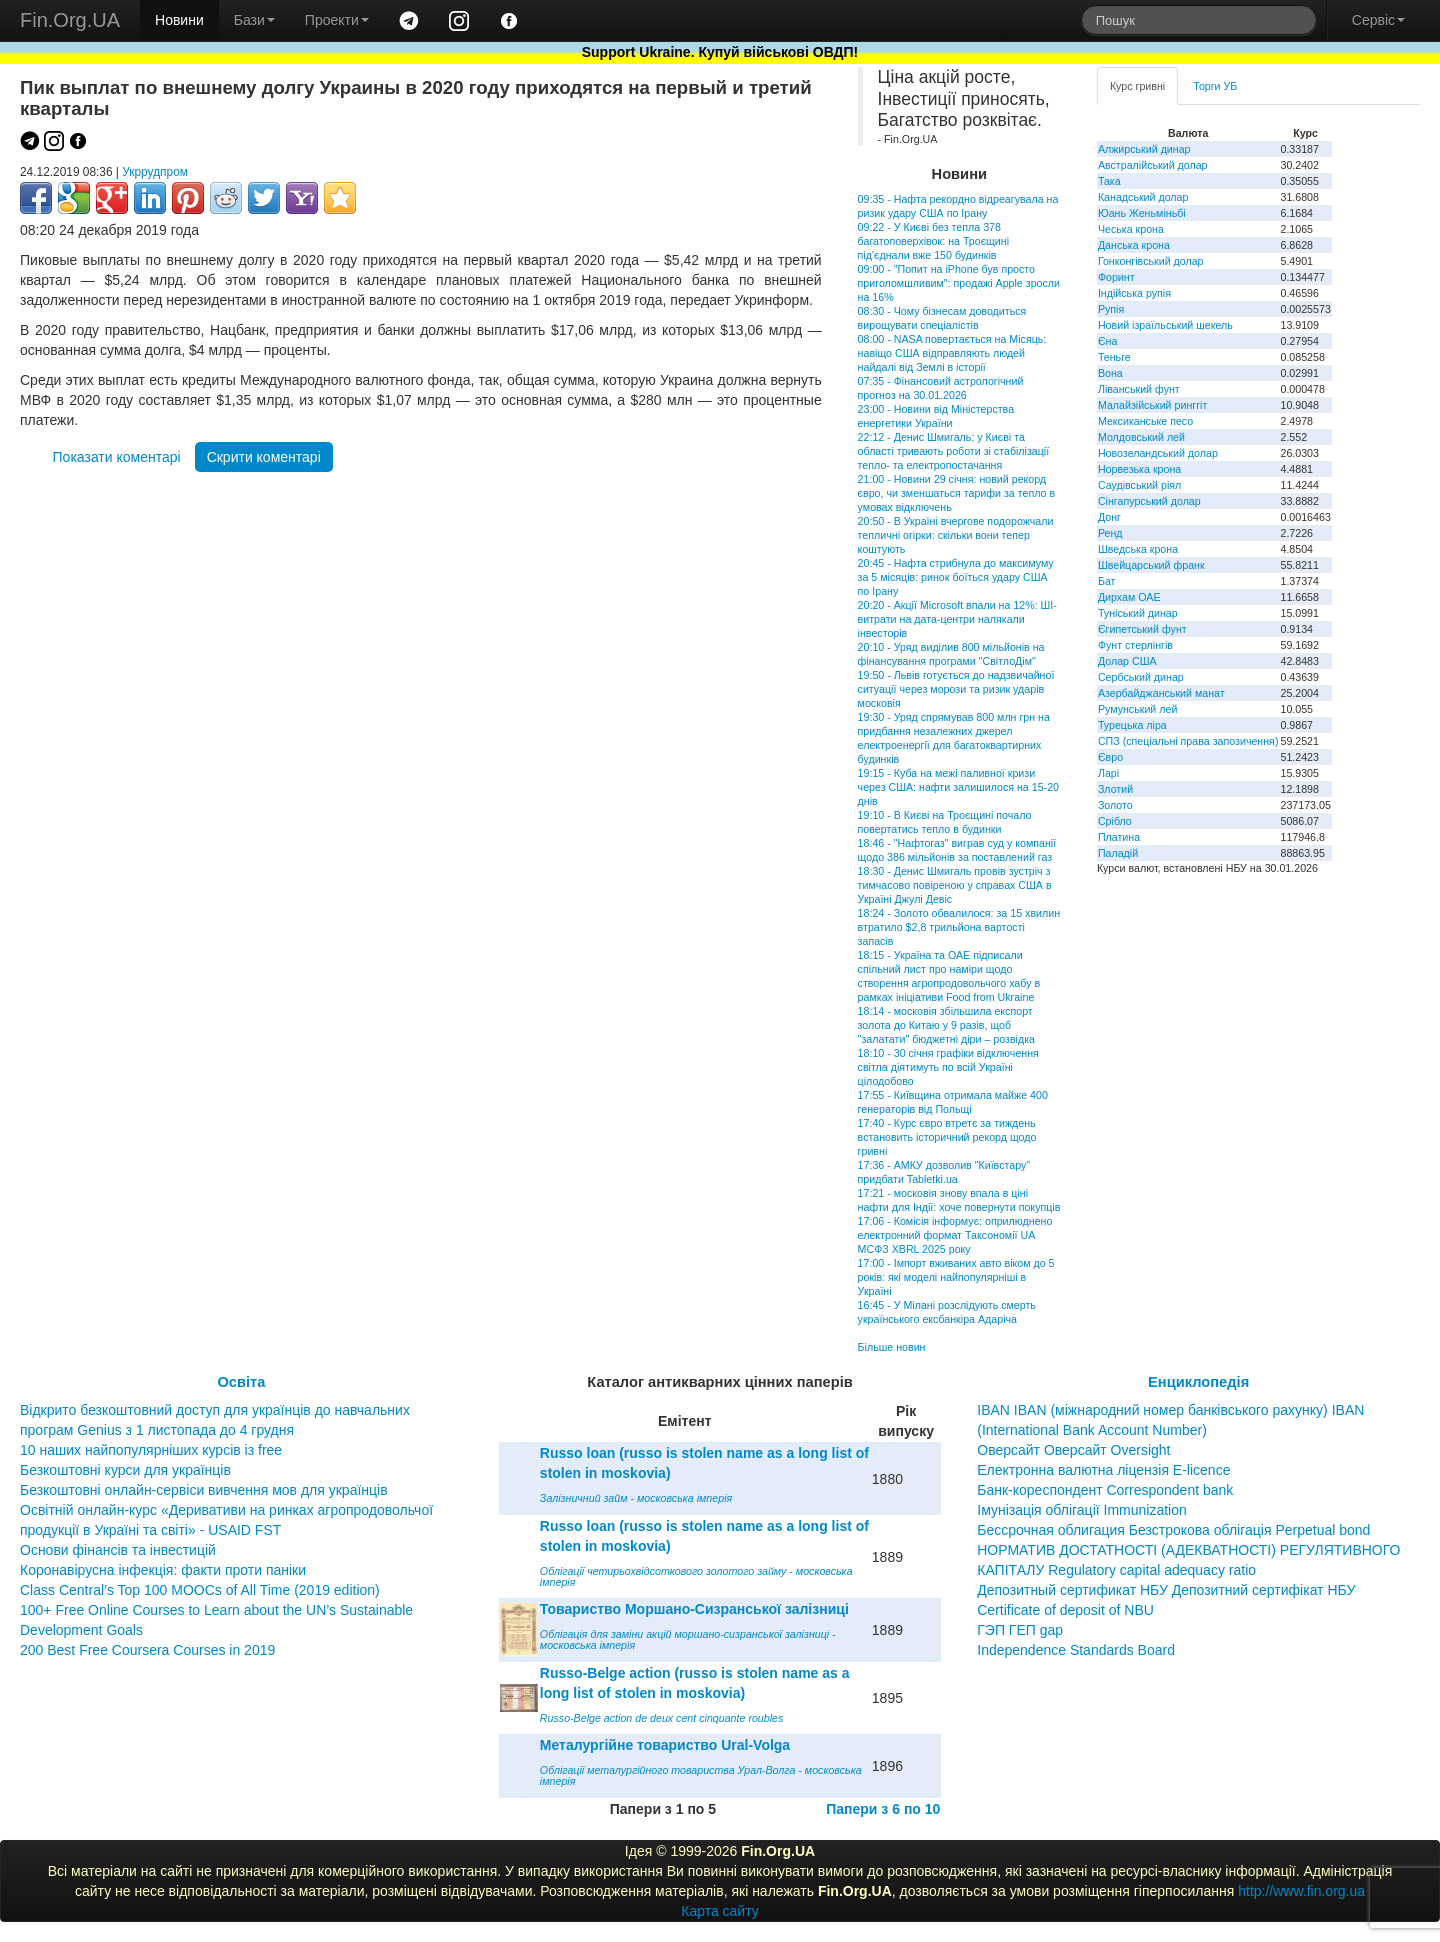  Describe the element at coordinates (1161, 693) in the screenshot. I see `Азербайджанський манат` at that location.